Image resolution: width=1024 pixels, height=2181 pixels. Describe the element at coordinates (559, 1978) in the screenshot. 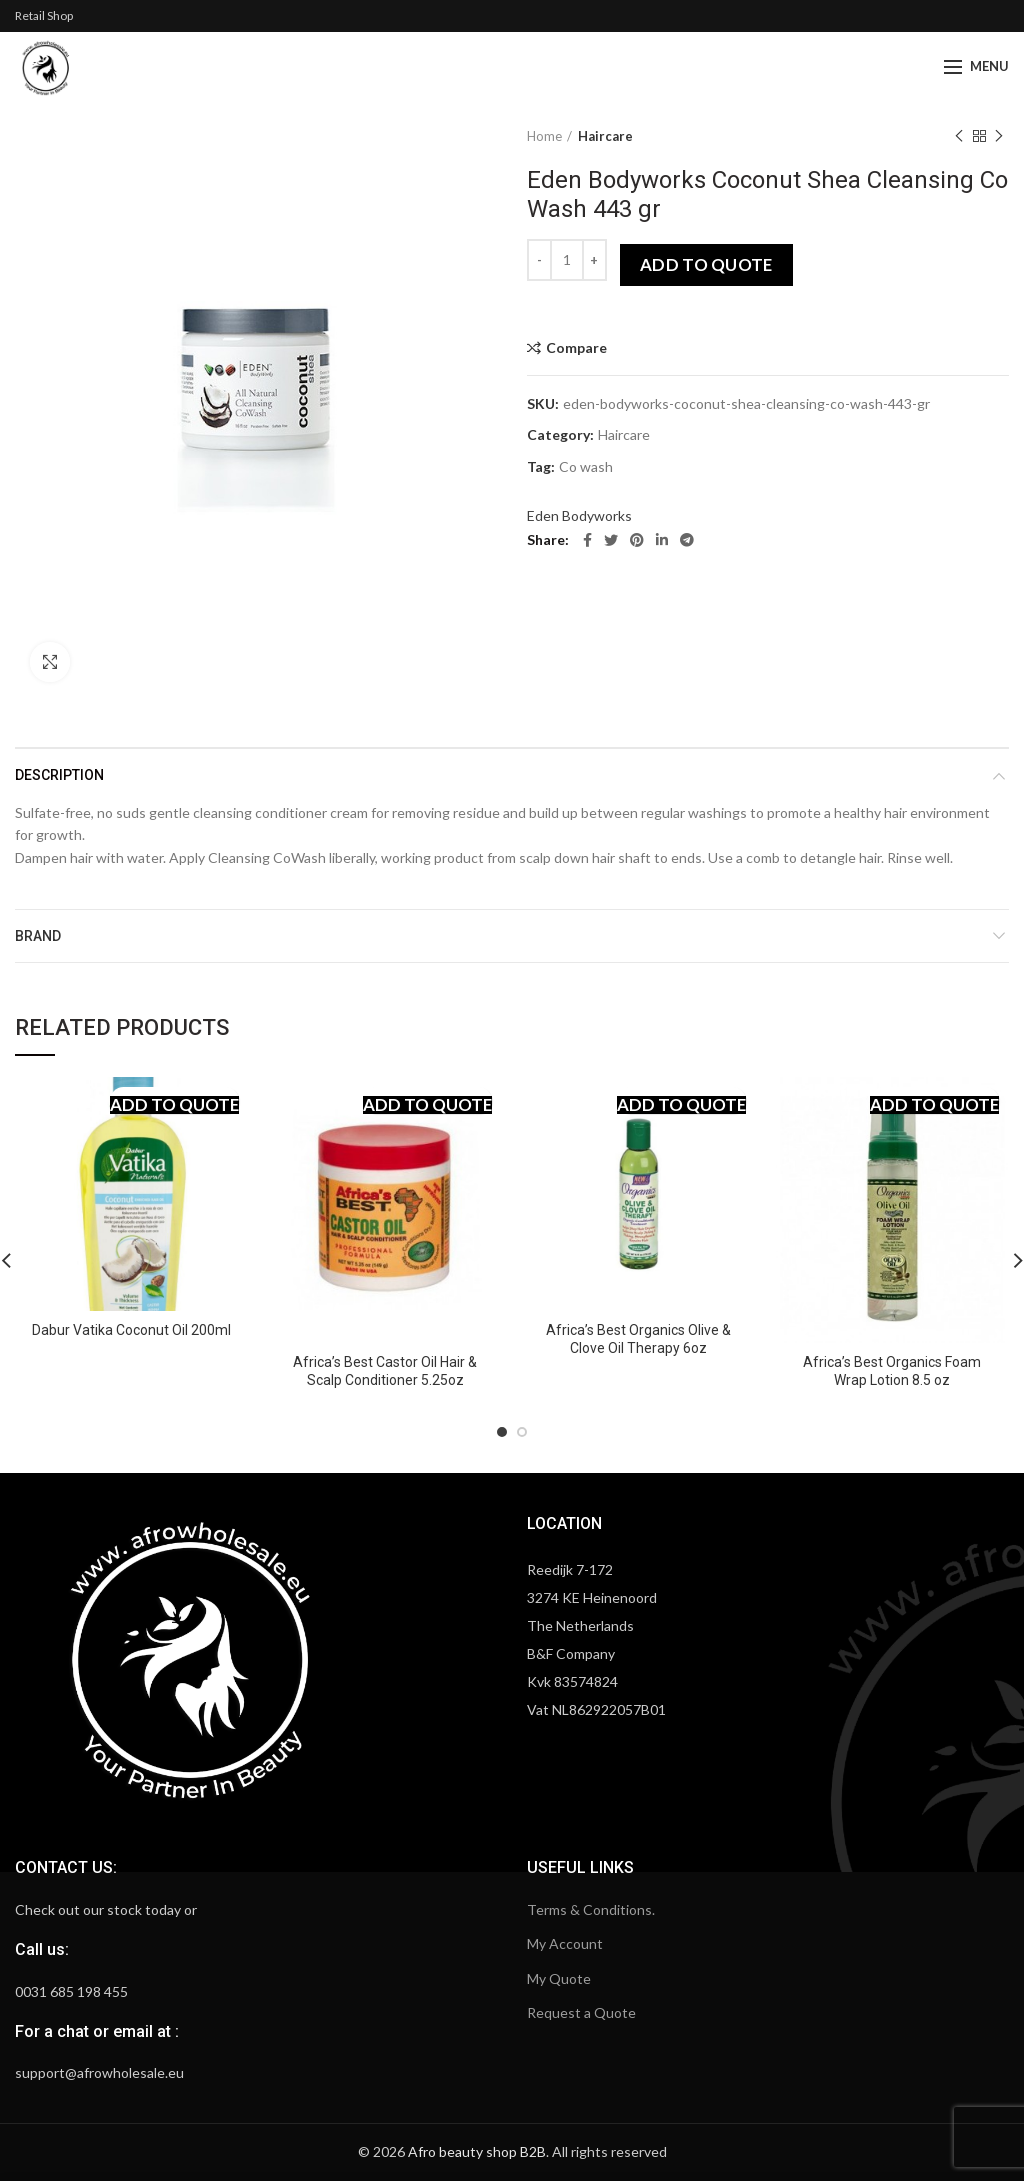

I see `My Quote` at that location.